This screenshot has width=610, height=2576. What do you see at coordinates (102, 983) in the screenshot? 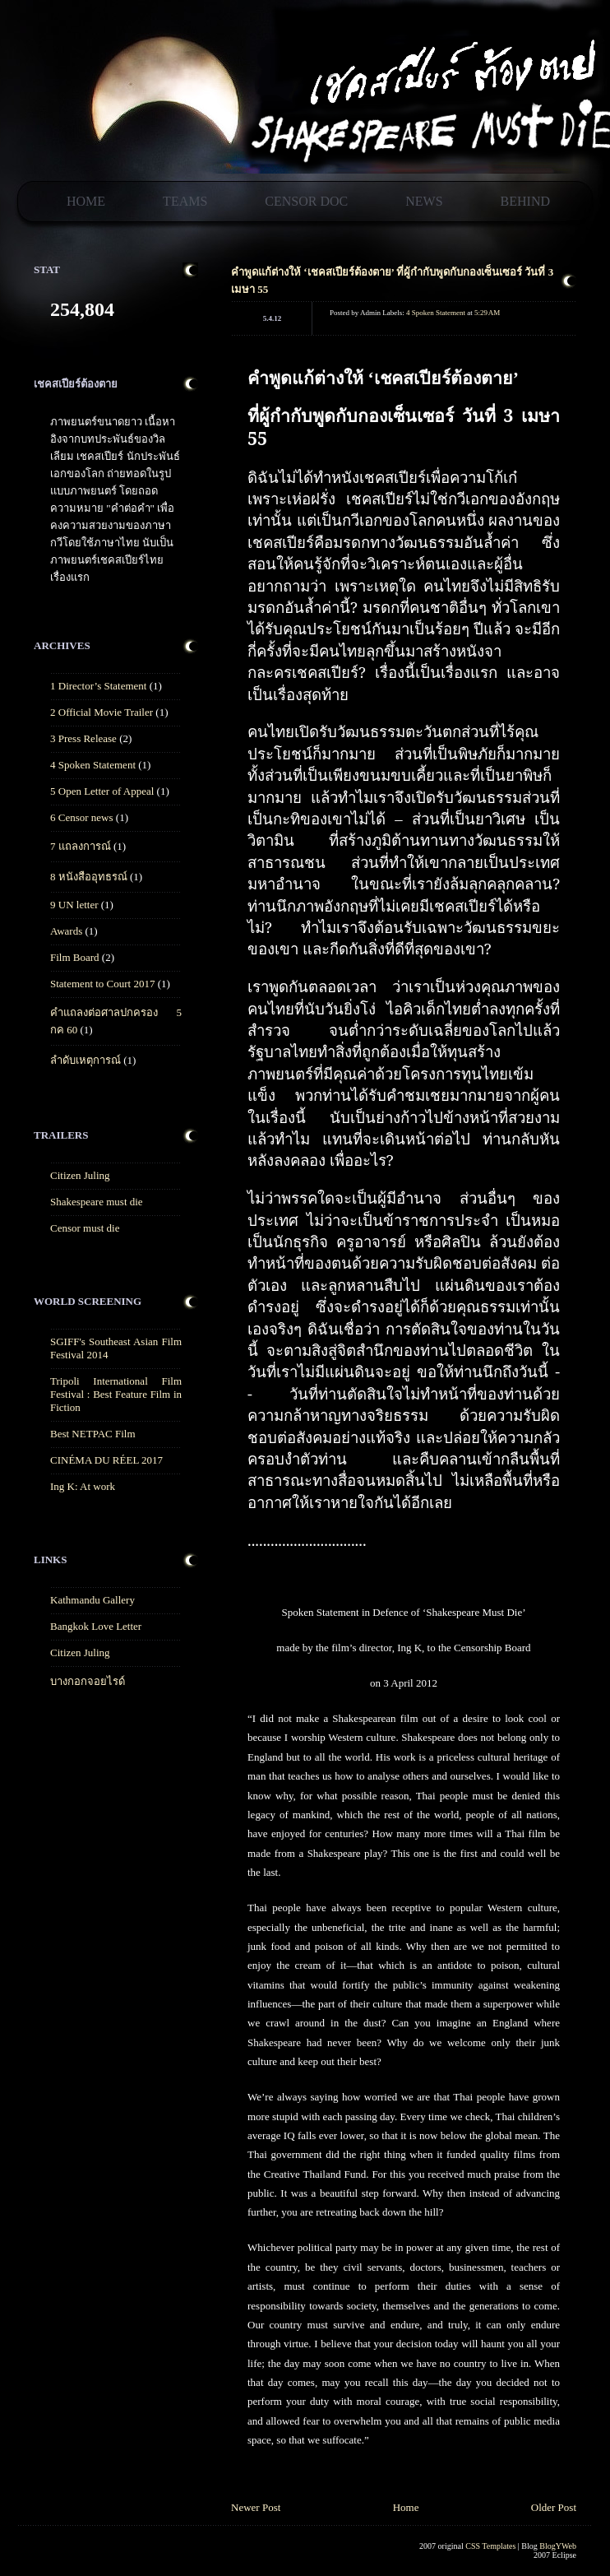
I see `Statement to Court 2017` at bounding box center [102, 983].